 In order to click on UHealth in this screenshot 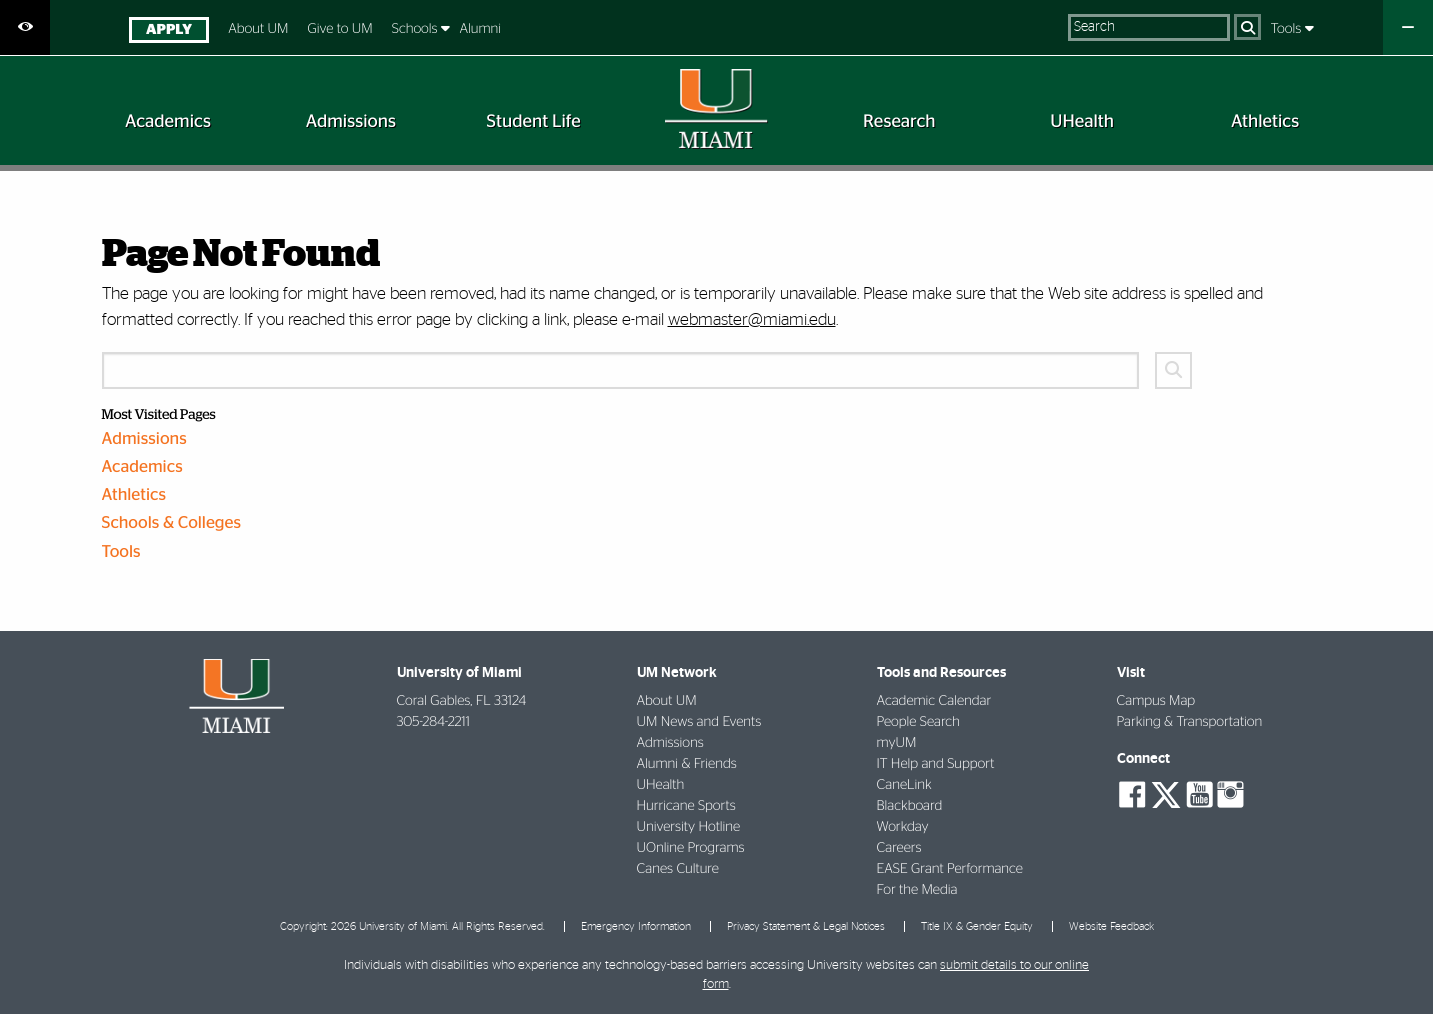, I will do `click(661, 785)`.